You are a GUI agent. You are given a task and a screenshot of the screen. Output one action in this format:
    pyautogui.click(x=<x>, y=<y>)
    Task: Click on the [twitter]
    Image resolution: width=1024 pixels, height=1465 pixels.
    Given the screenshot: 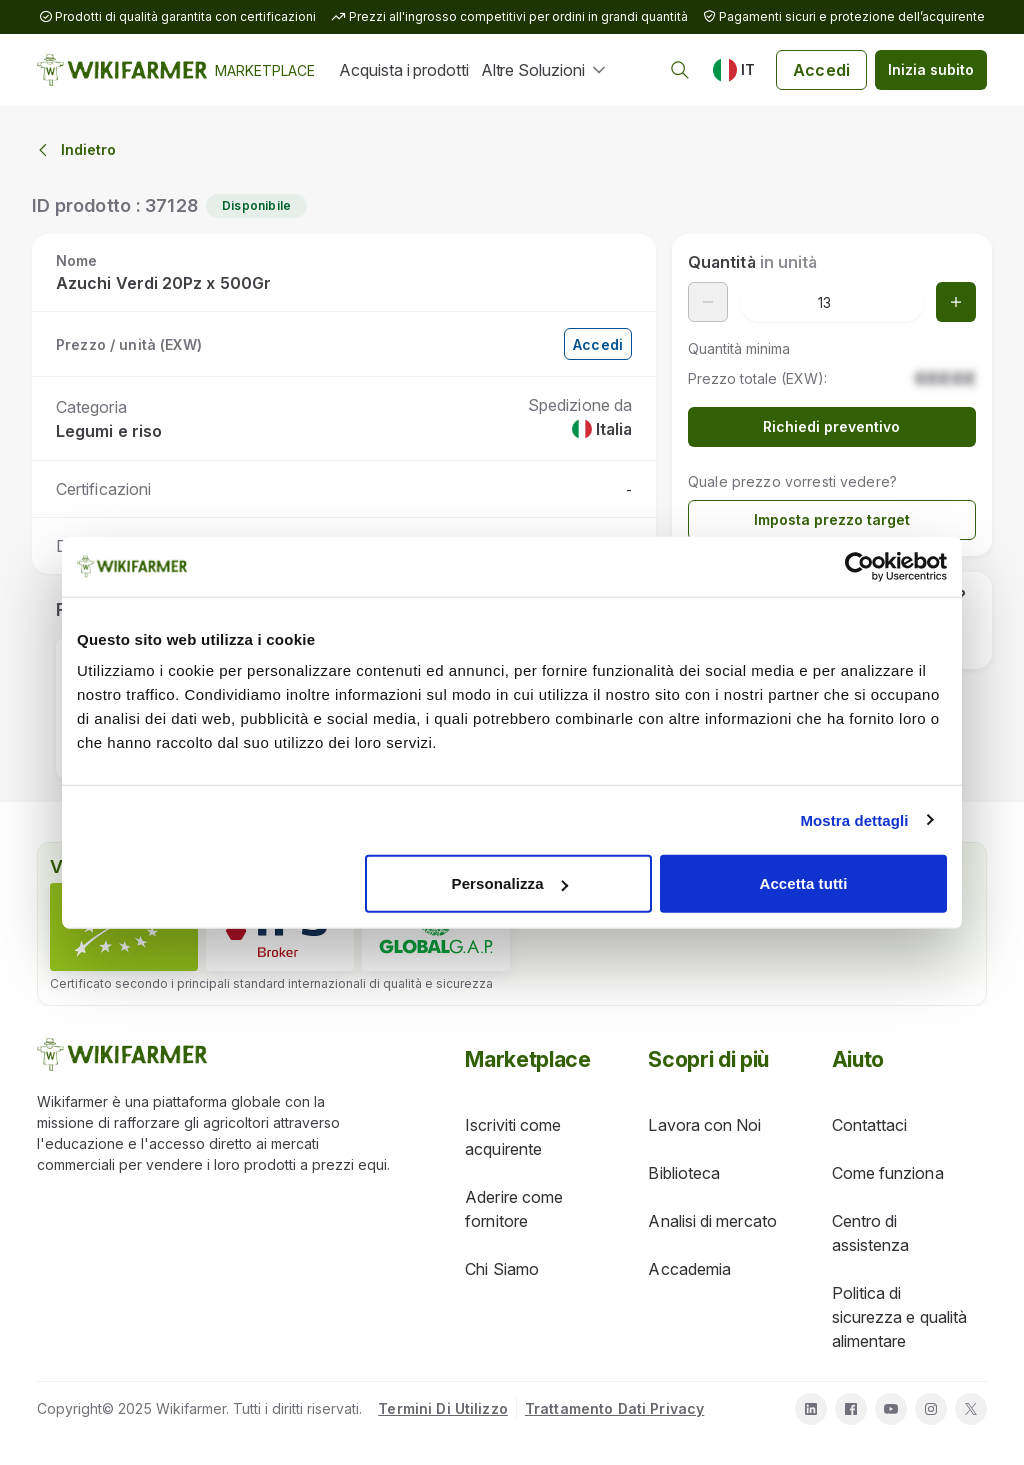 What is the action you would take?
    pyautogui.click(x=971, y=1409)
    